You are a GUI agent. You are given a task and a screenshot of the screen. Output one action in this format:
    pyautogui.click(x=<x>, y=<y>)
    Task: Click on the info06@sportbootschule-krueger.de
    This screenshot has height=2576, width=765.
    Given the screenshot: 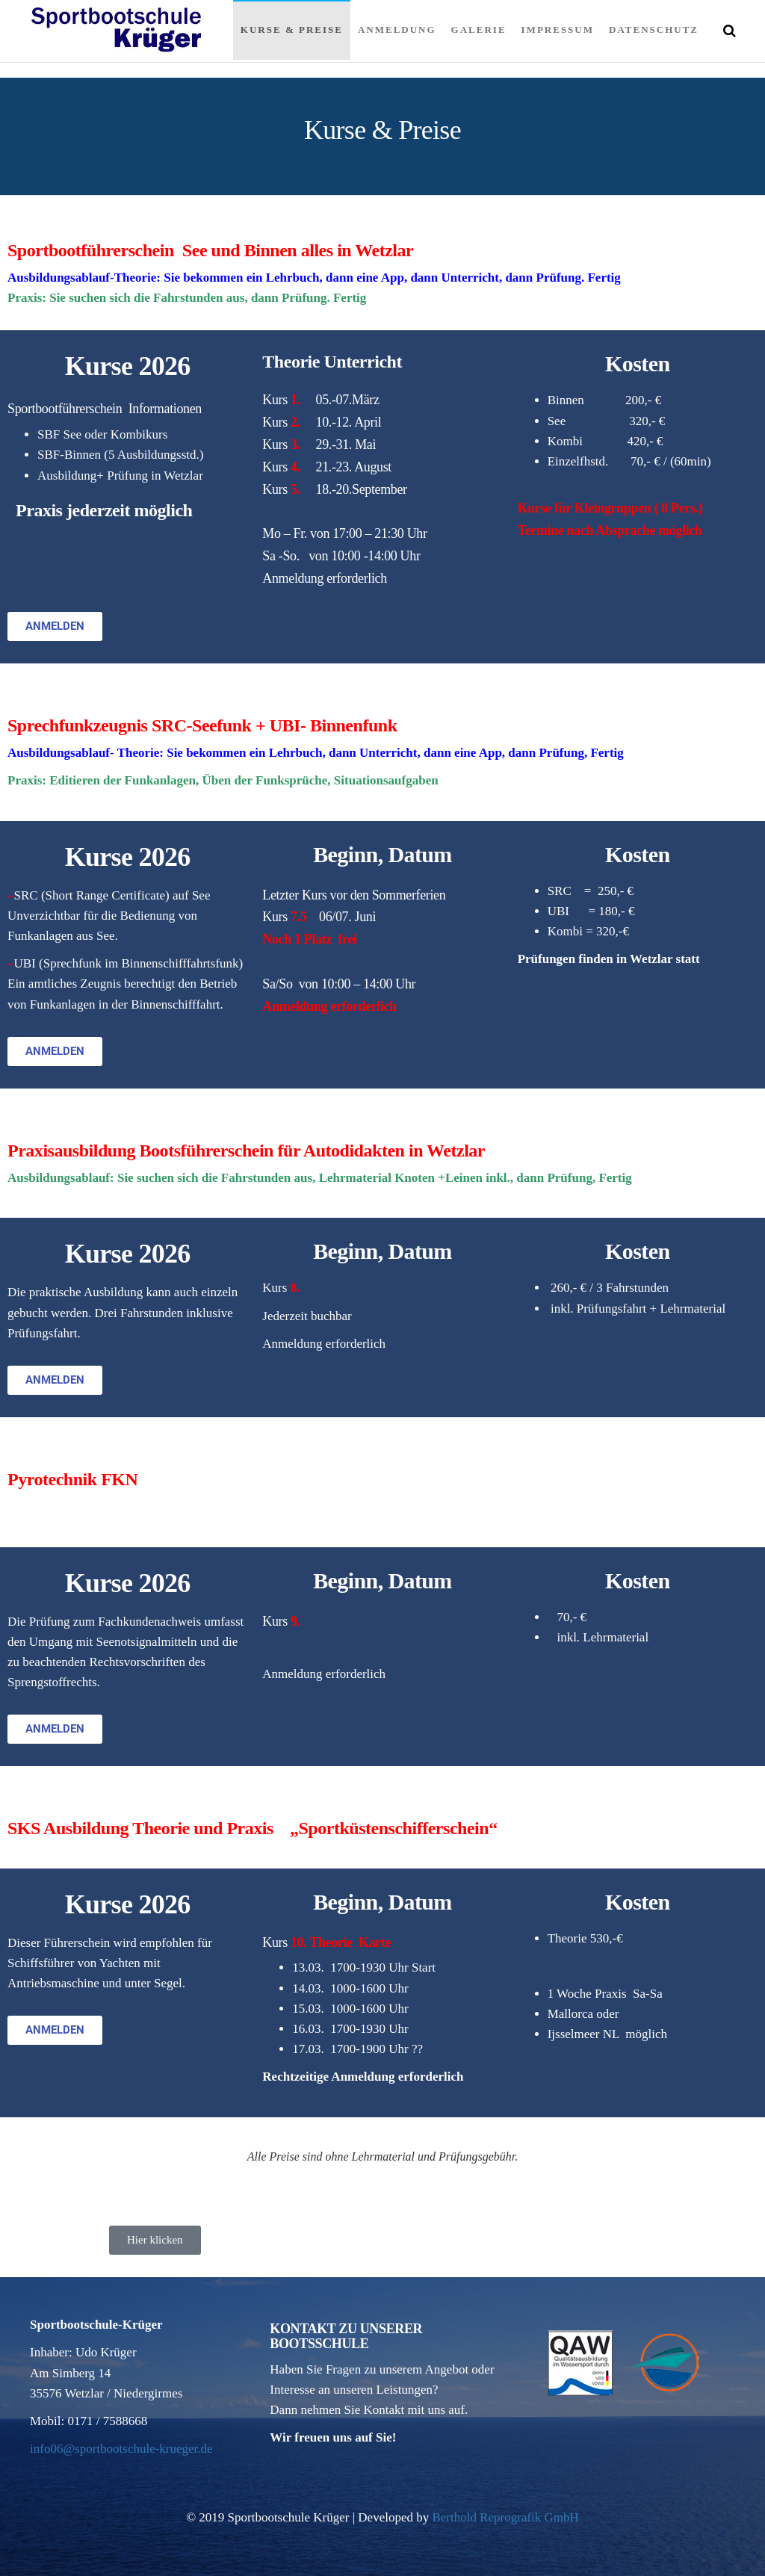 What is the action you would take?
    pyautogui.click(x=121, y=2449)
    